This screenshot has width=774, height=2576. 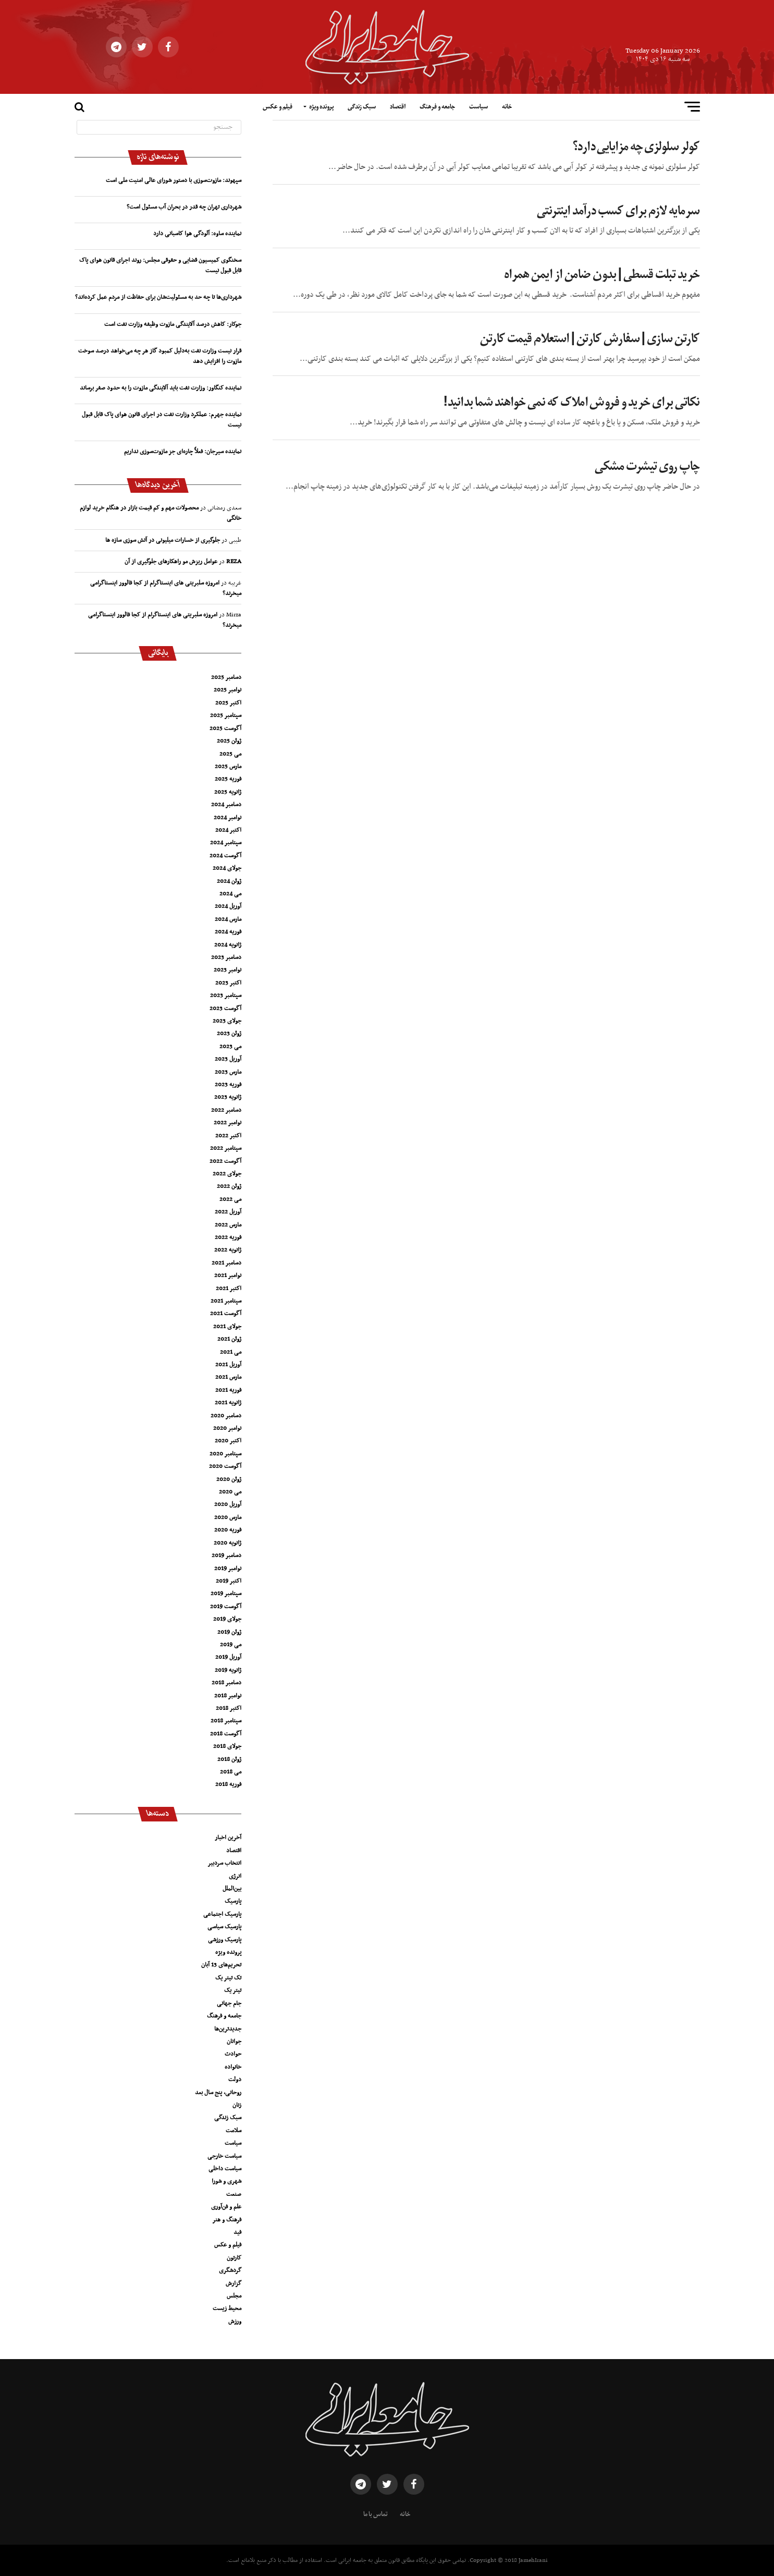 I want to click on جولای 2024, so click(x=227, y=868).